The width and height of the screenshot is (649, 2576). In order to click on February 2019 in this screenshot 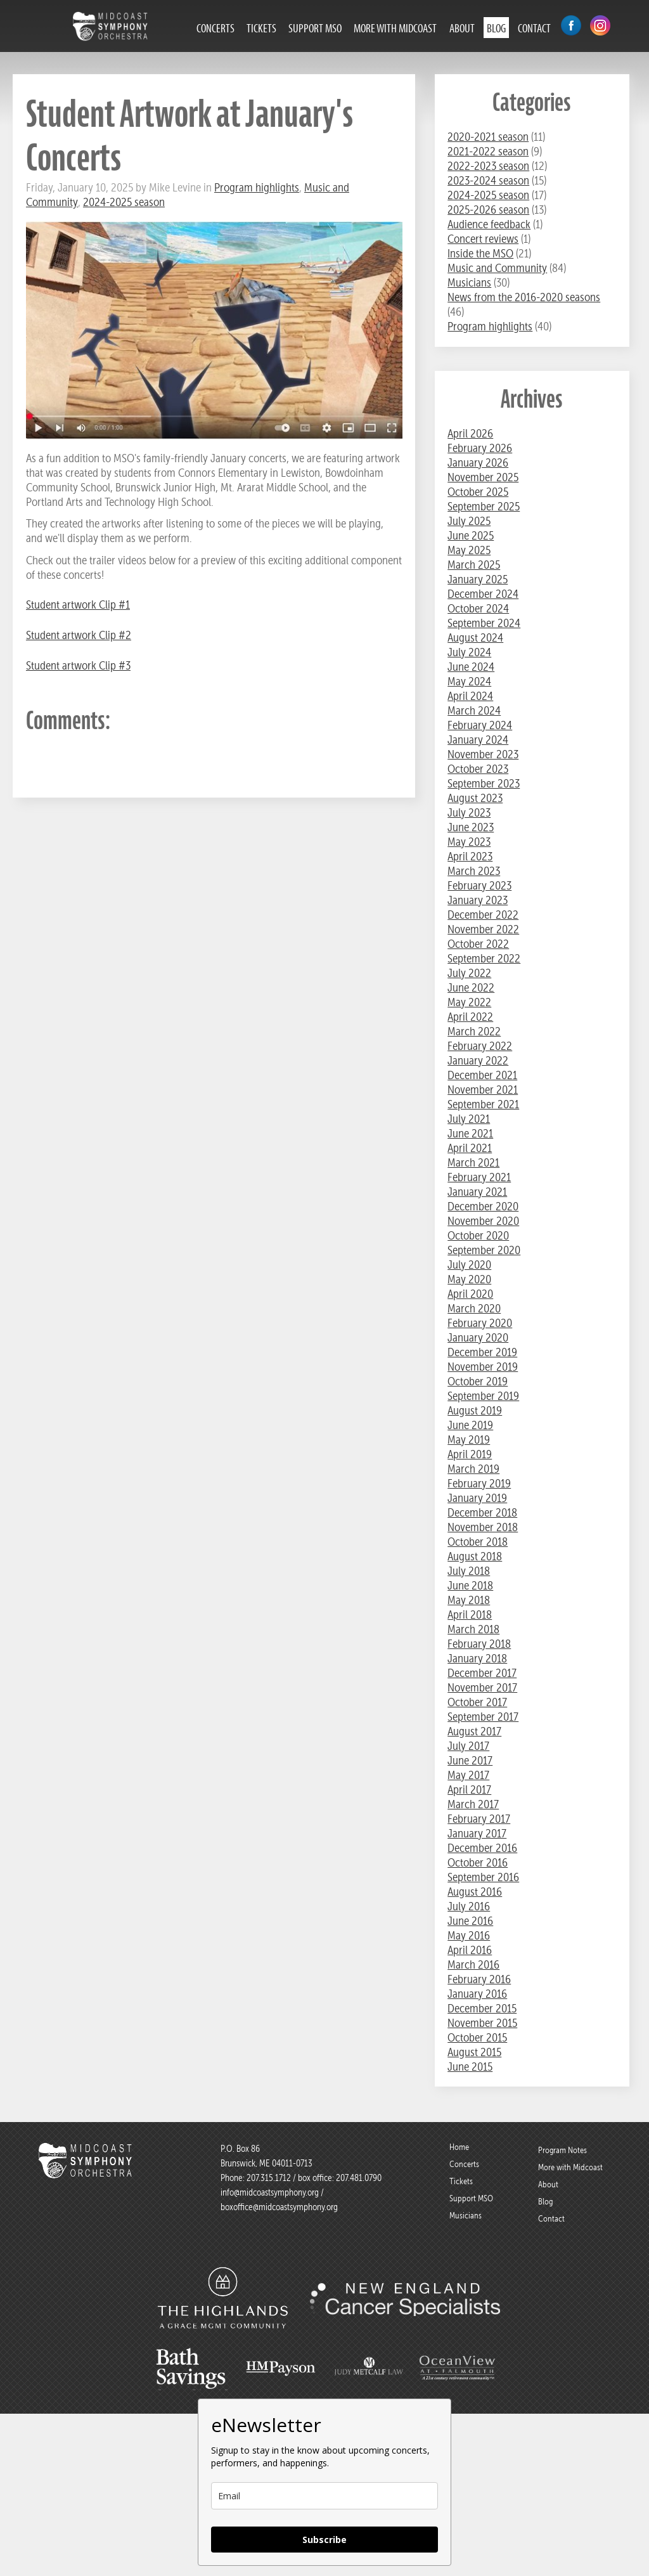, I will do `click(479, 1483)`.